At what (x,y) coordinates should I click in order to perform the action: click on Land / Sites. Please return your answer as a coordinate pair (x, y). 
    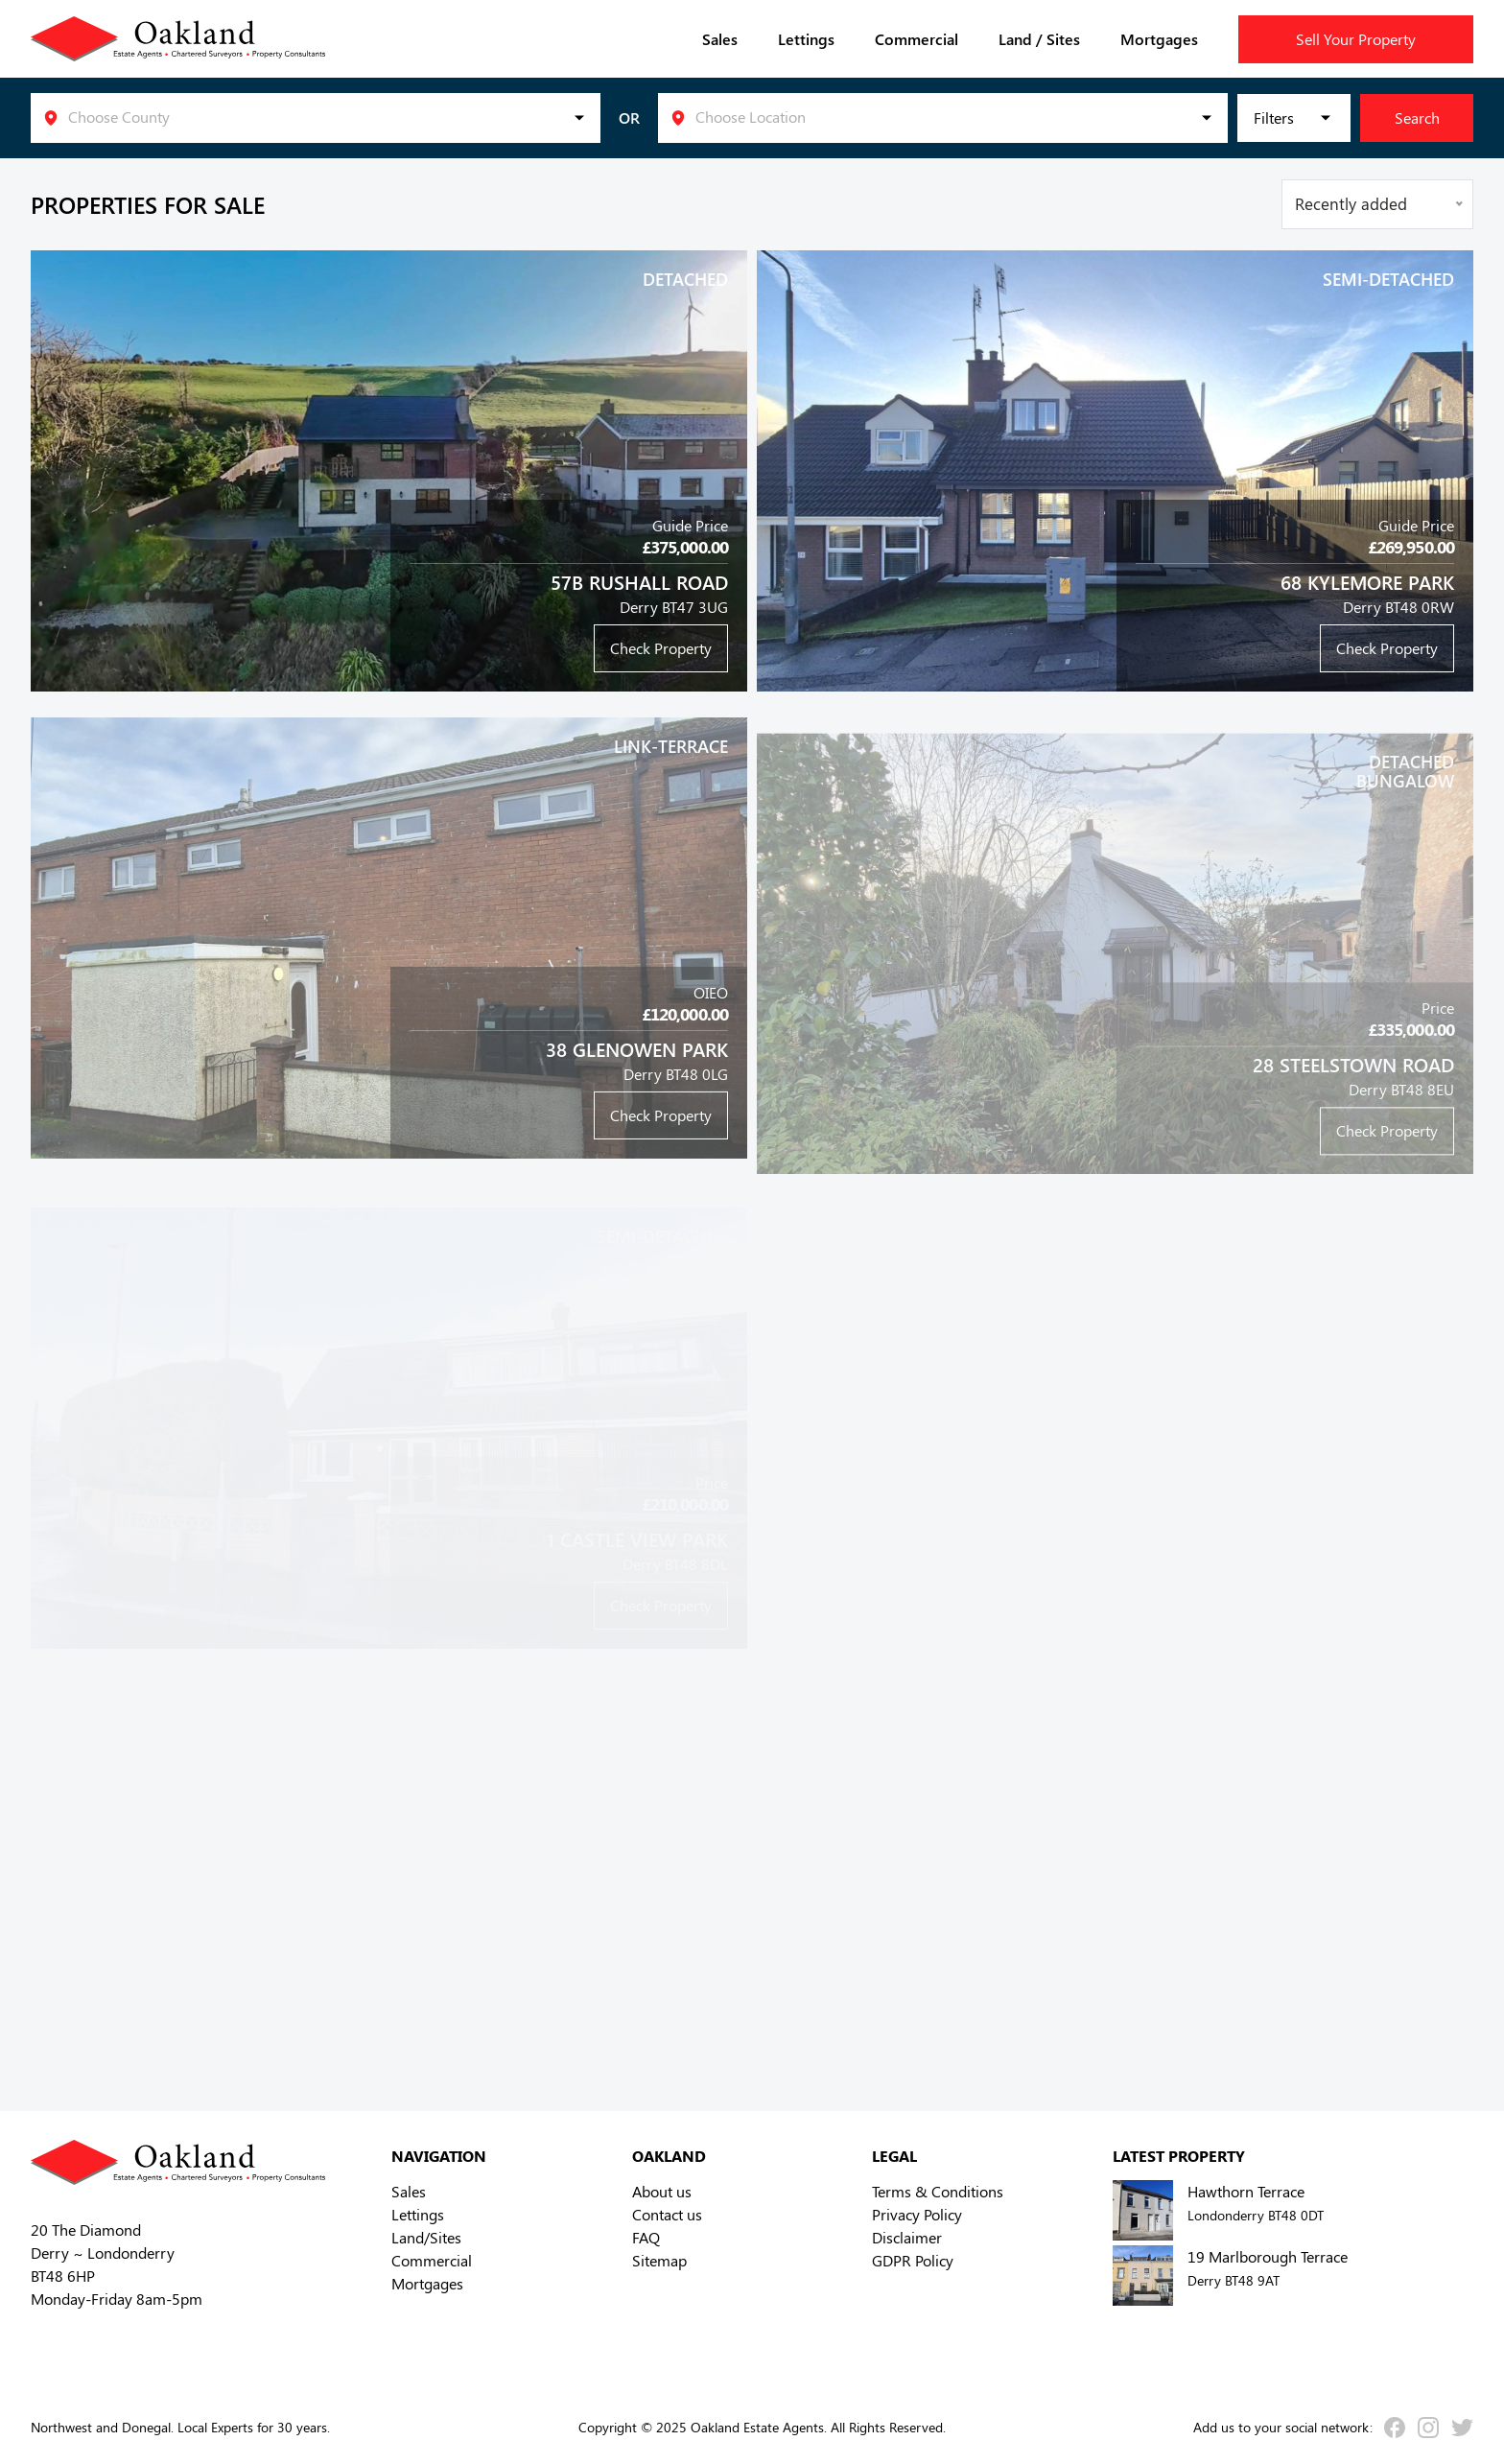
    Looking at the image, I should click on (1039, 39).